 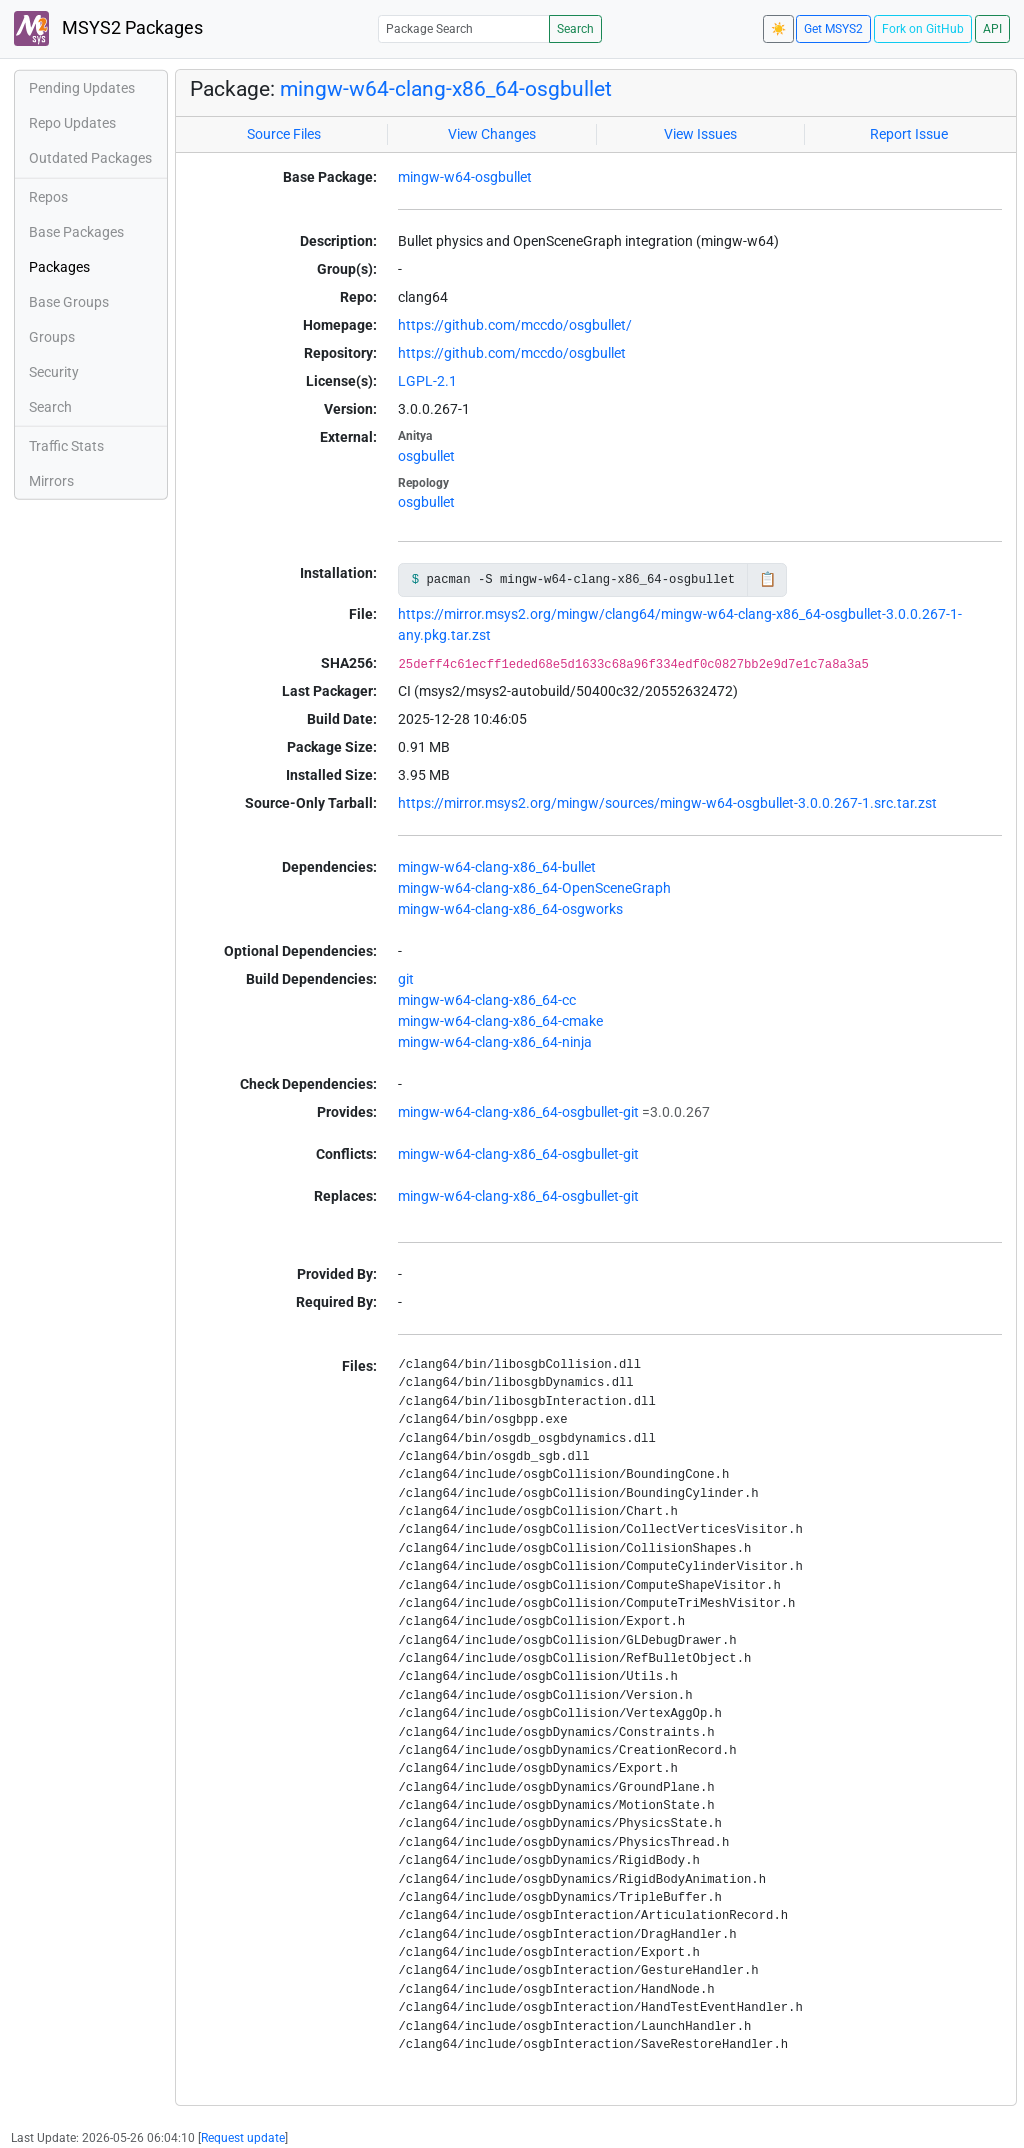 What do you see at coordinates (992, 29) in the screenshot?
I see `API` at bounding box center [992, 29].